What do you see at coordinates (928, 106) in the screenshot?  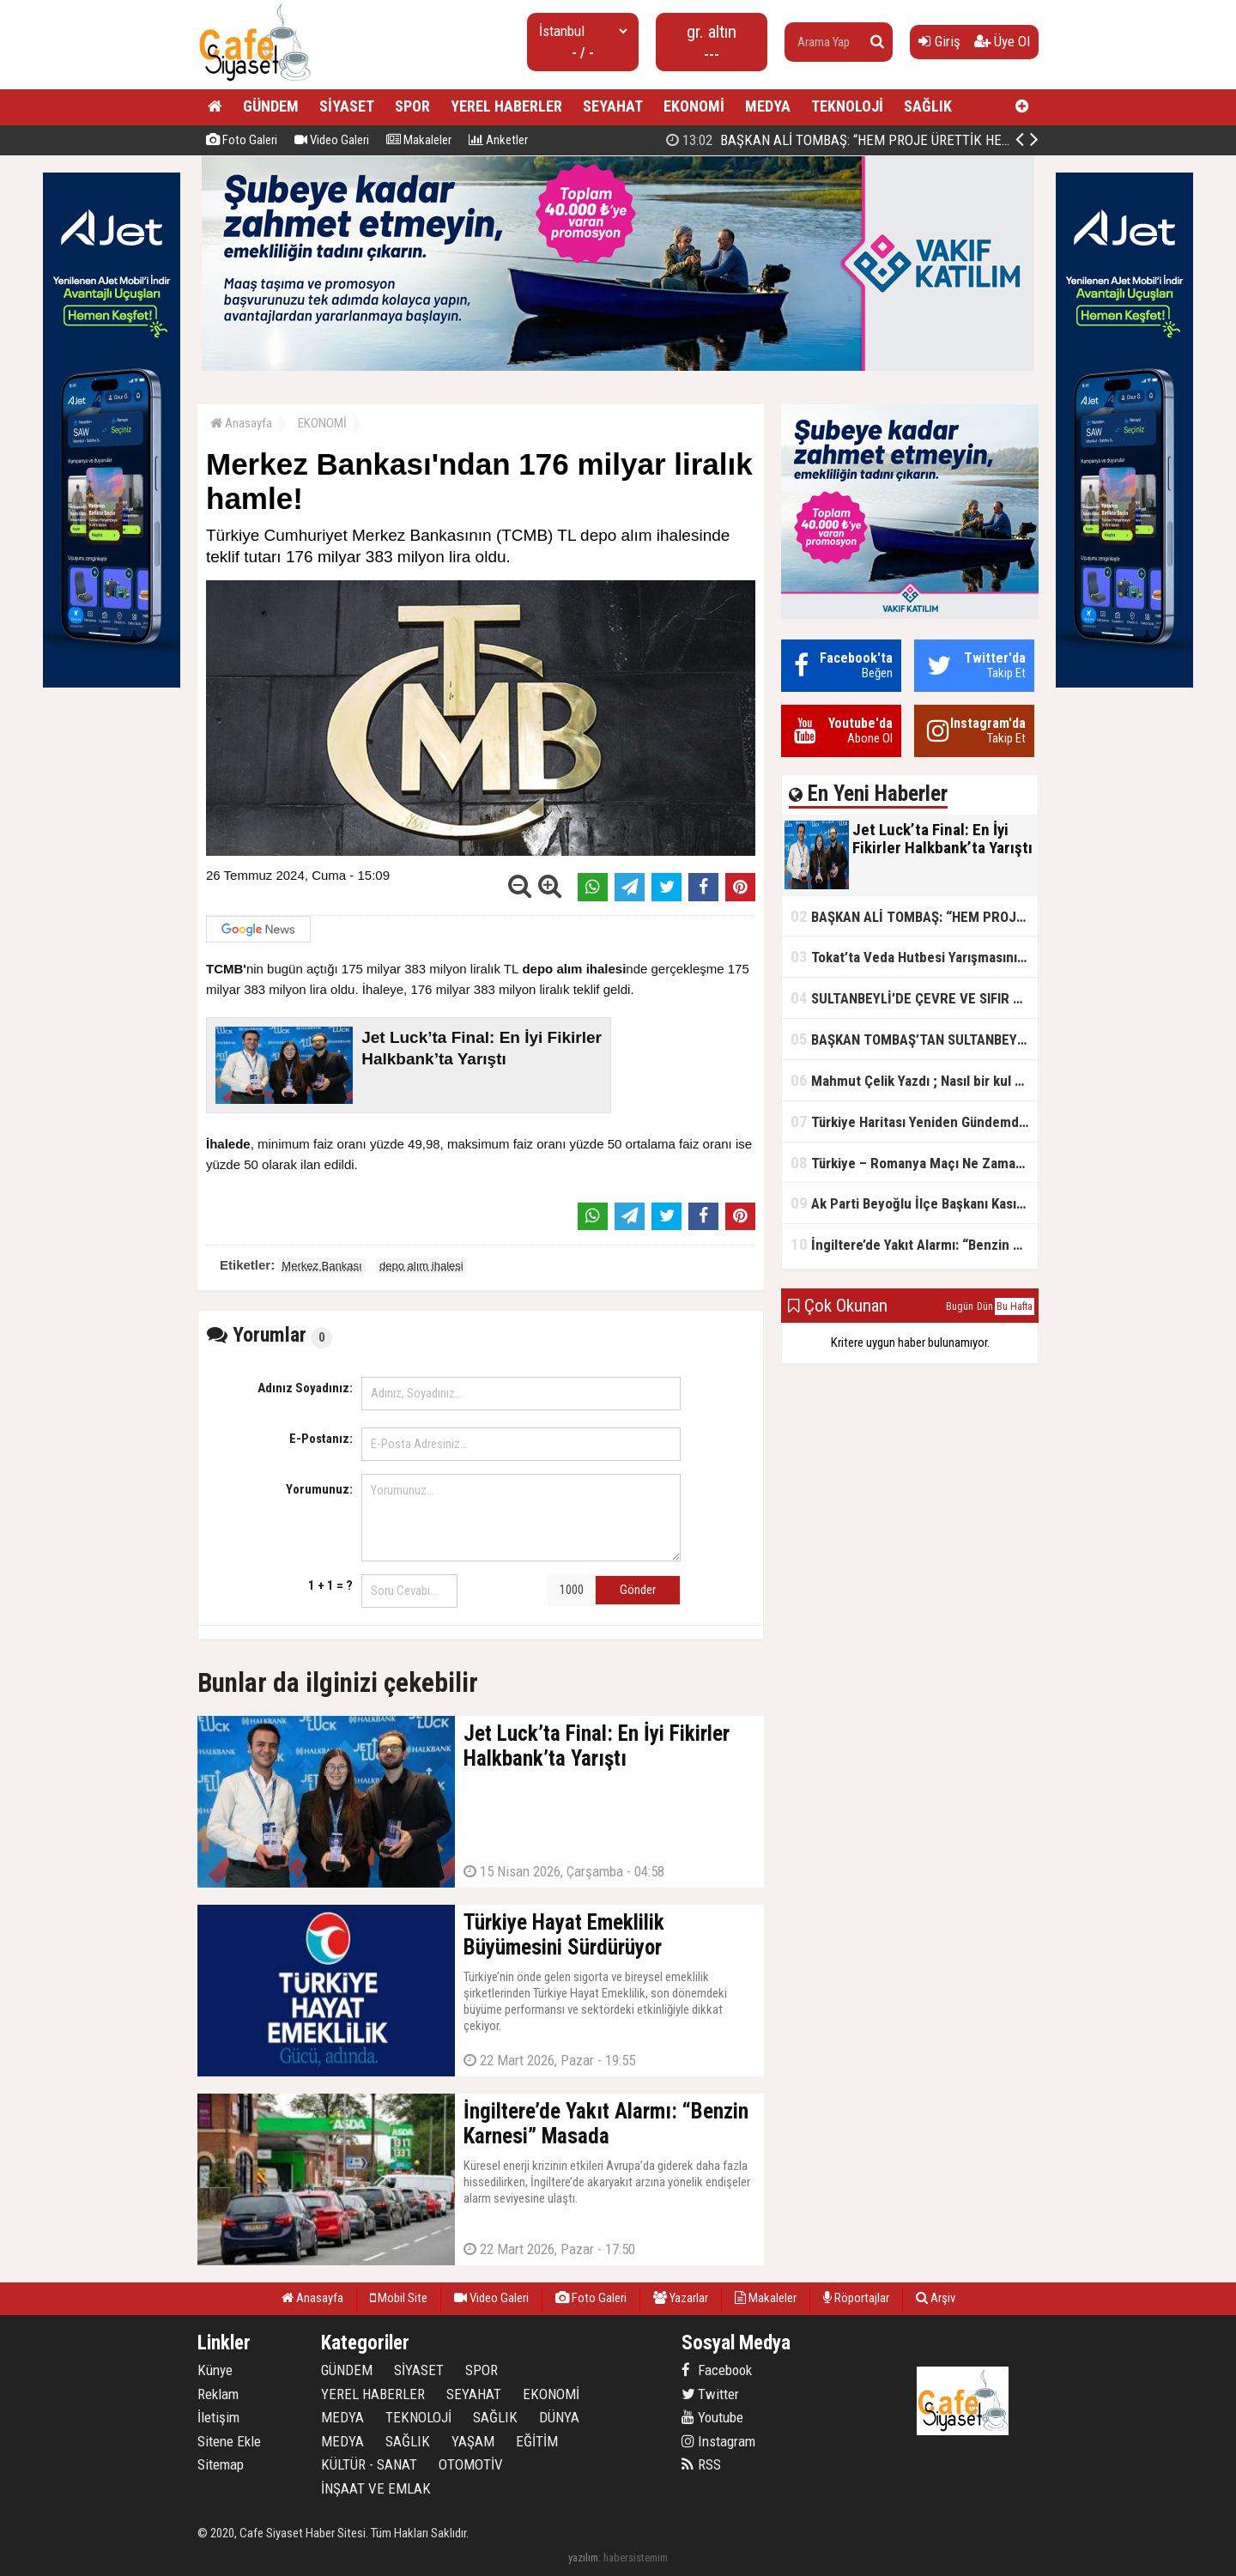 I see `SAĞLIK` at bounding box center [928, 106].